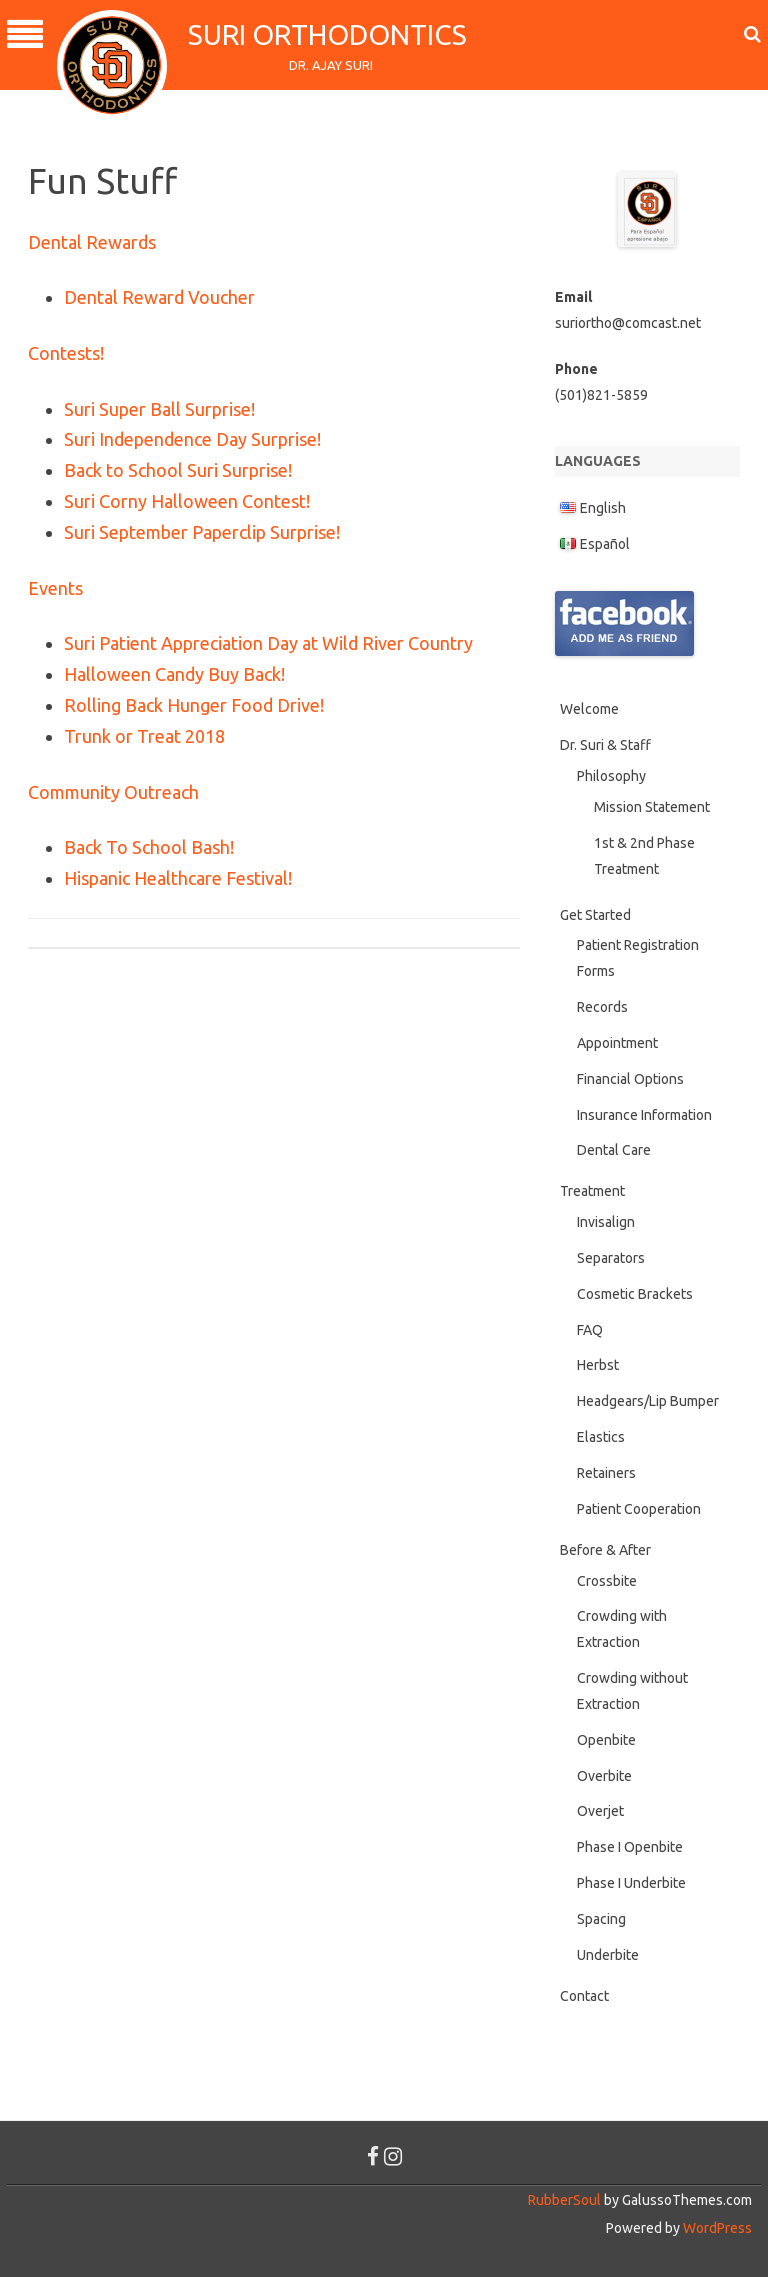 The height and width of the screenshot is (2277, 768). Describe the element at coordinates (606, 1740) in the screenshot. I see `Openbite` at that location.